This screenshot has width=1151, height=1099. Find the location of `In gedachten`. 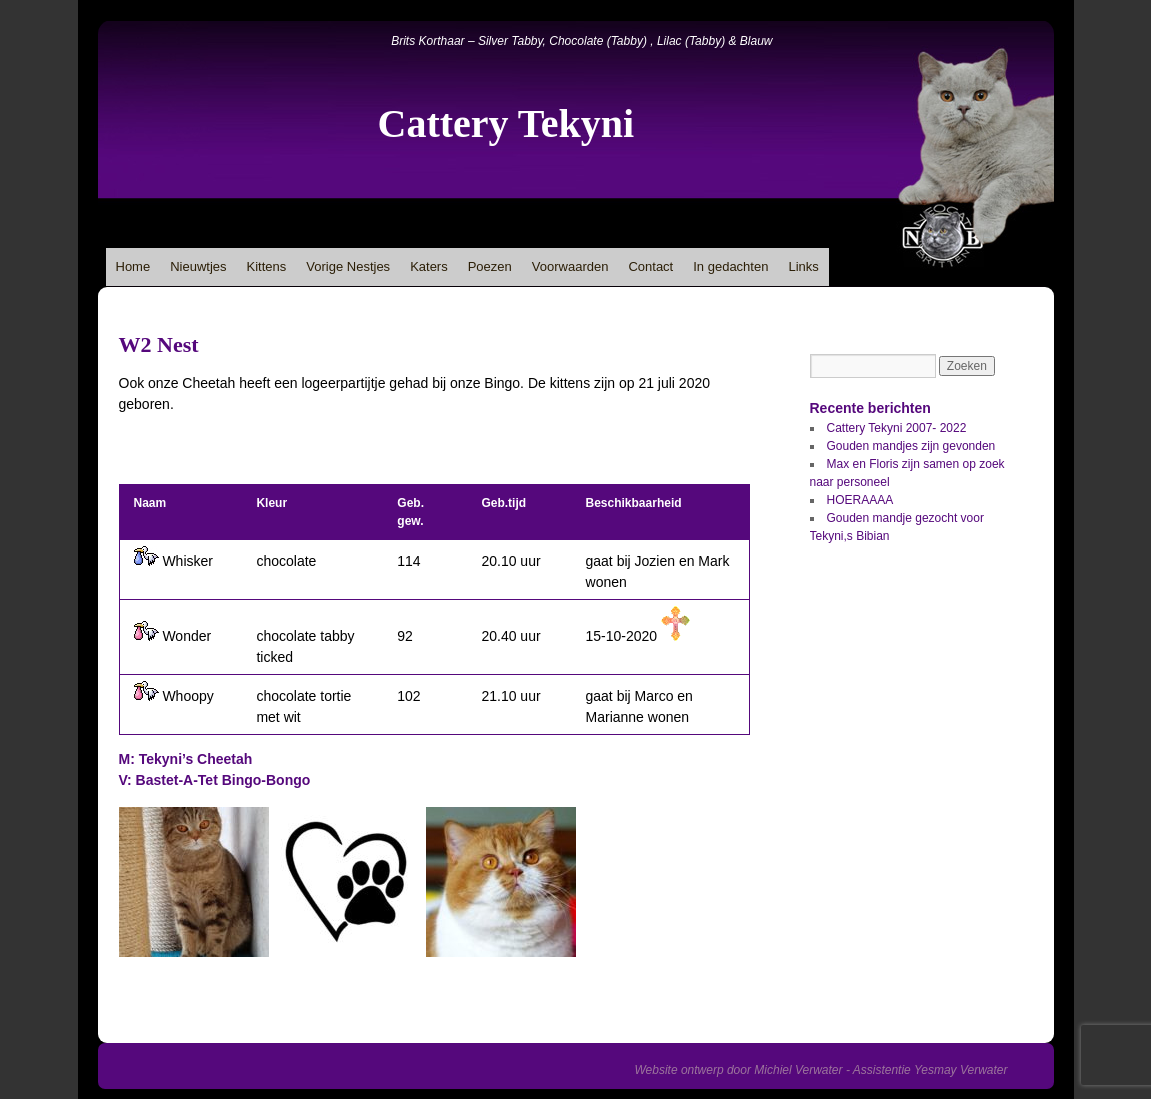

In gedachten is located at coordinates (730, 266).